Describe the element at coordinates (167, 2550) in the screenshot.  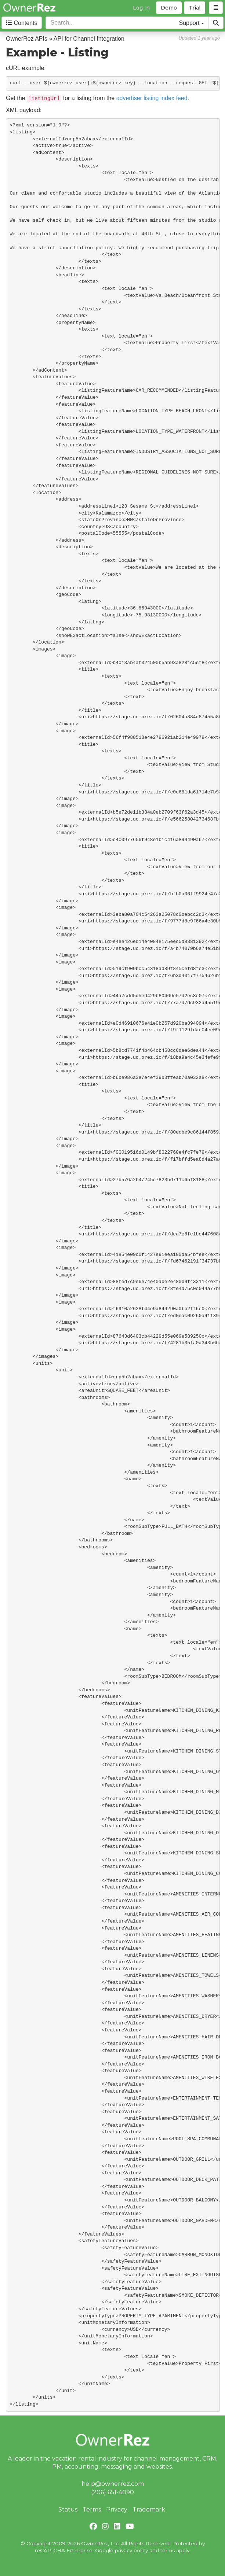
I see `terms` at that location.